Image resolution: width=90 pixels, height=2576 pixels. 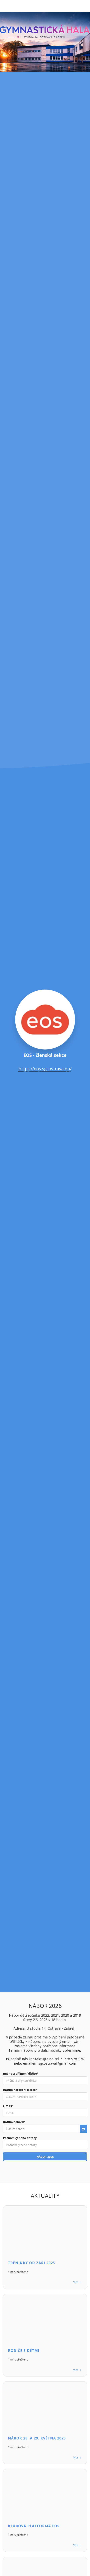 I want to click on Nábor 2026, so click(x=45, y=2172).